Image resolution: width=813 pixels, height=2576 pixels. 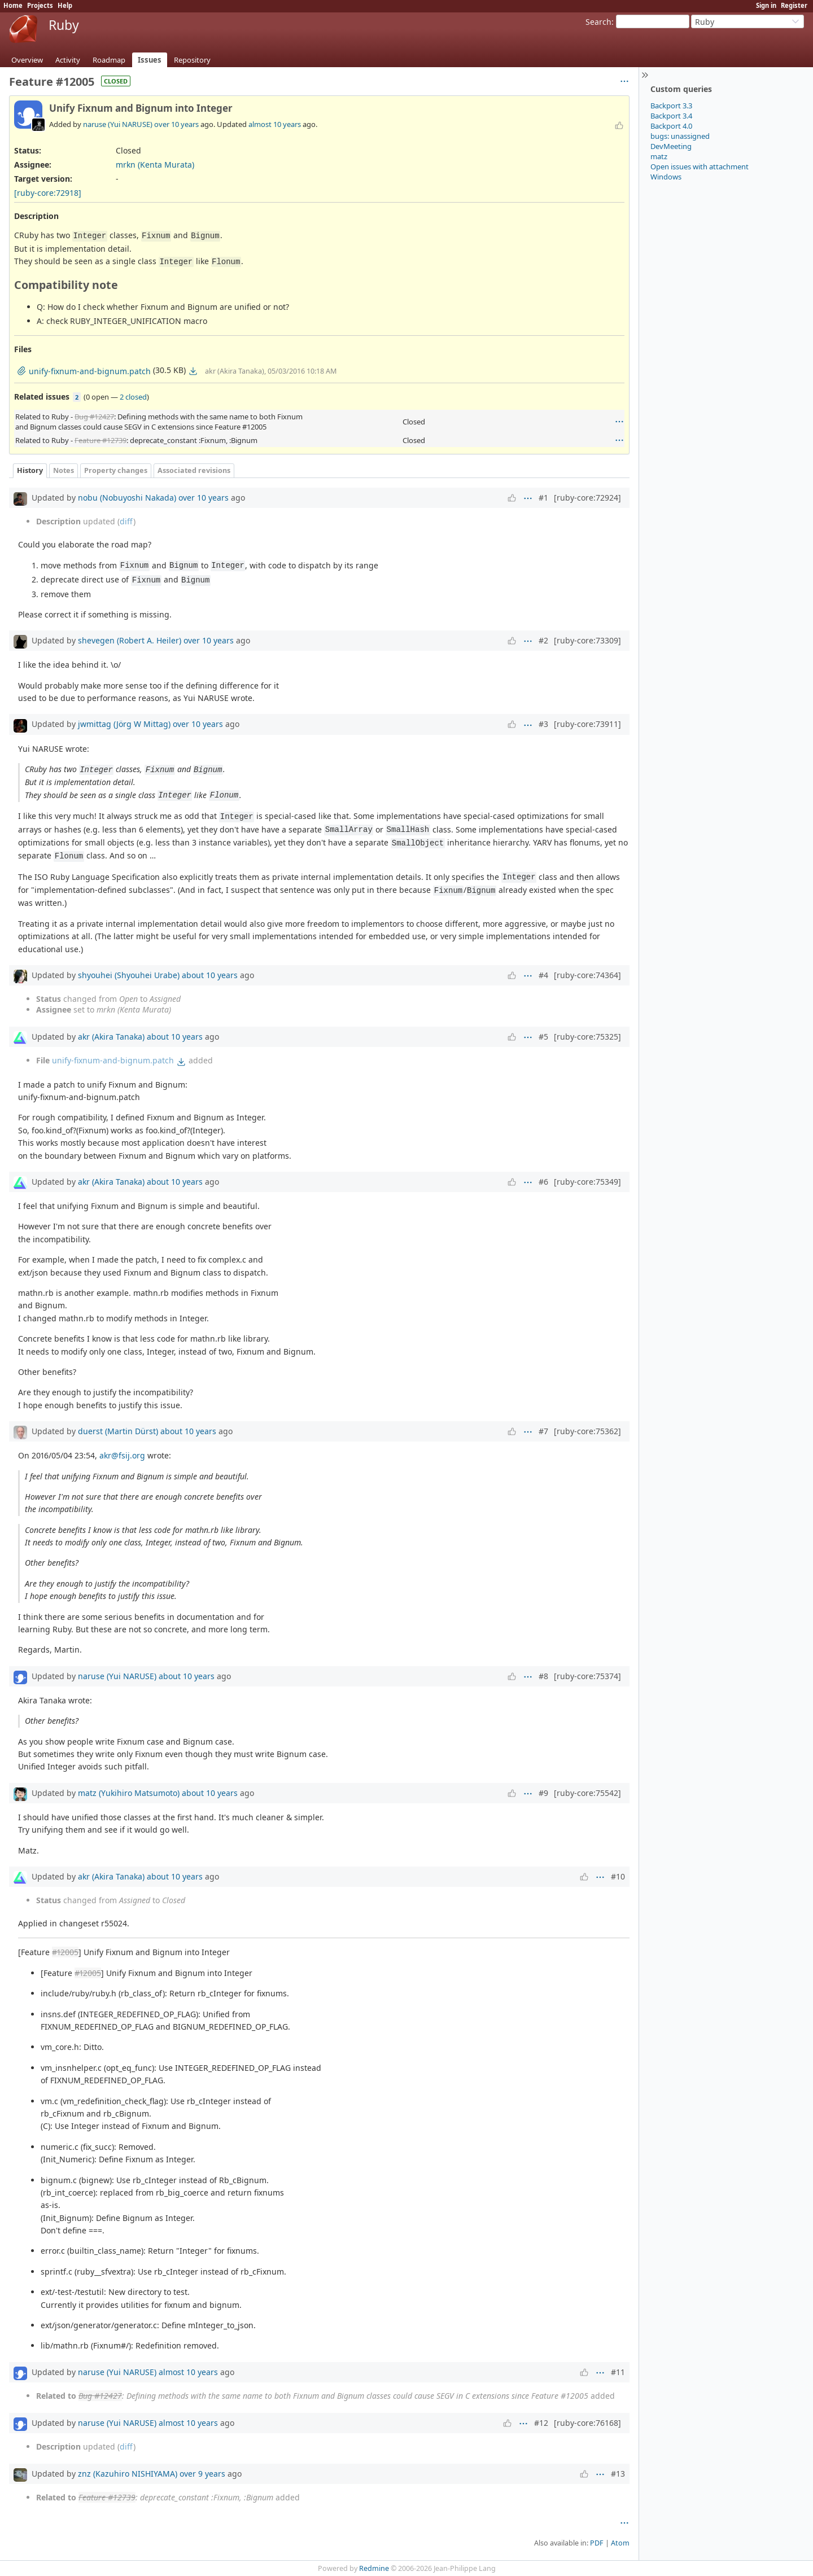 I want to click on [ruby-core:75362], so click(x=587, y=1431).